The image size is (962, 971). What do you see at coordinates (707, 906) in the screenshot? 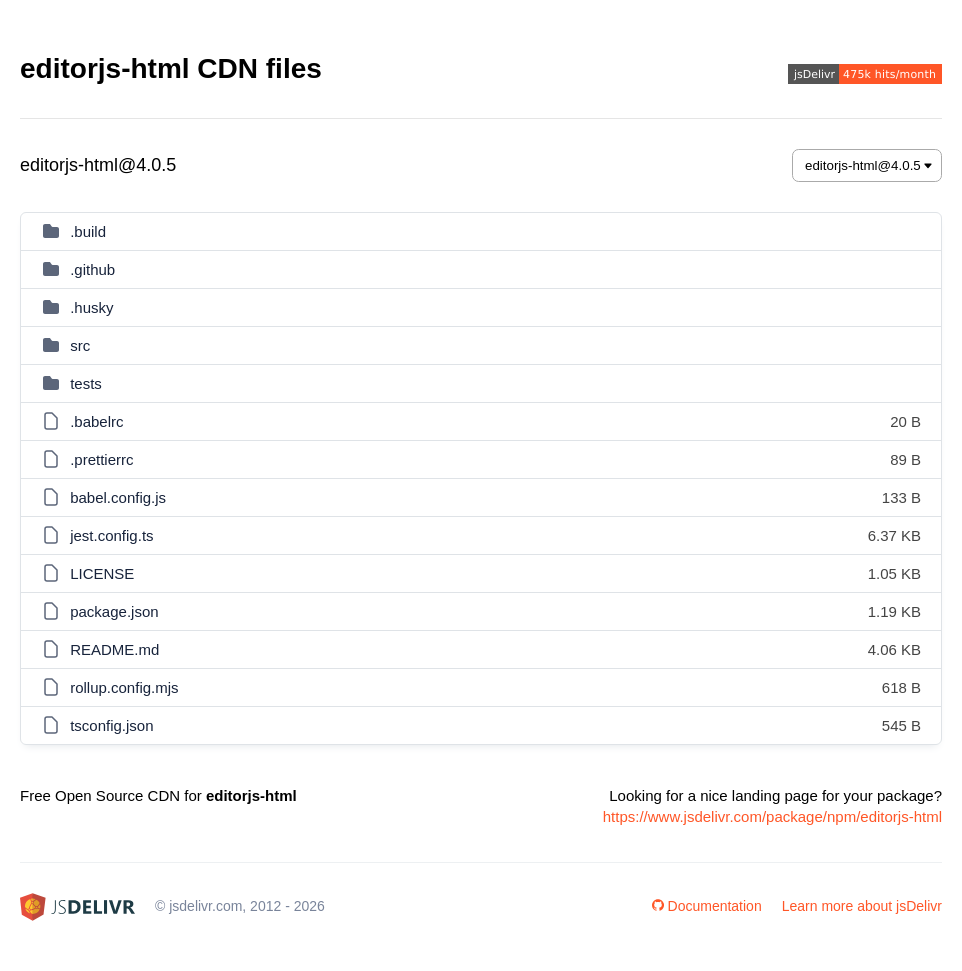
I see `Documentation` at bounding box center [707, 906].